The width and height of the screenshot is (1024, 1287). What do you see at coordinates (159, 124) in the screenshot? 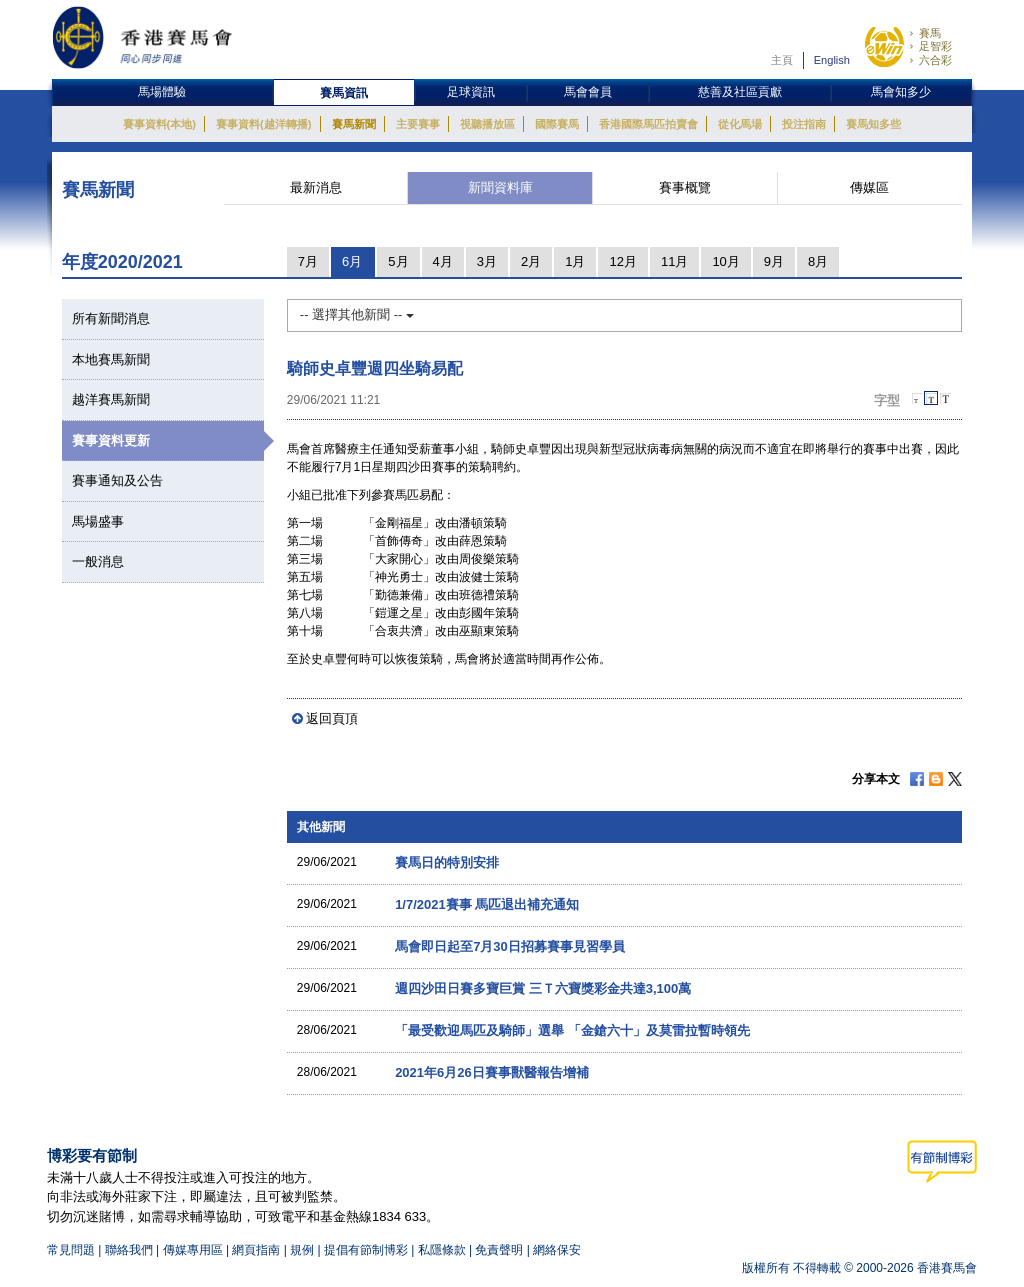
I see `賽事資料(本地)` at bounding box center [159, 124].